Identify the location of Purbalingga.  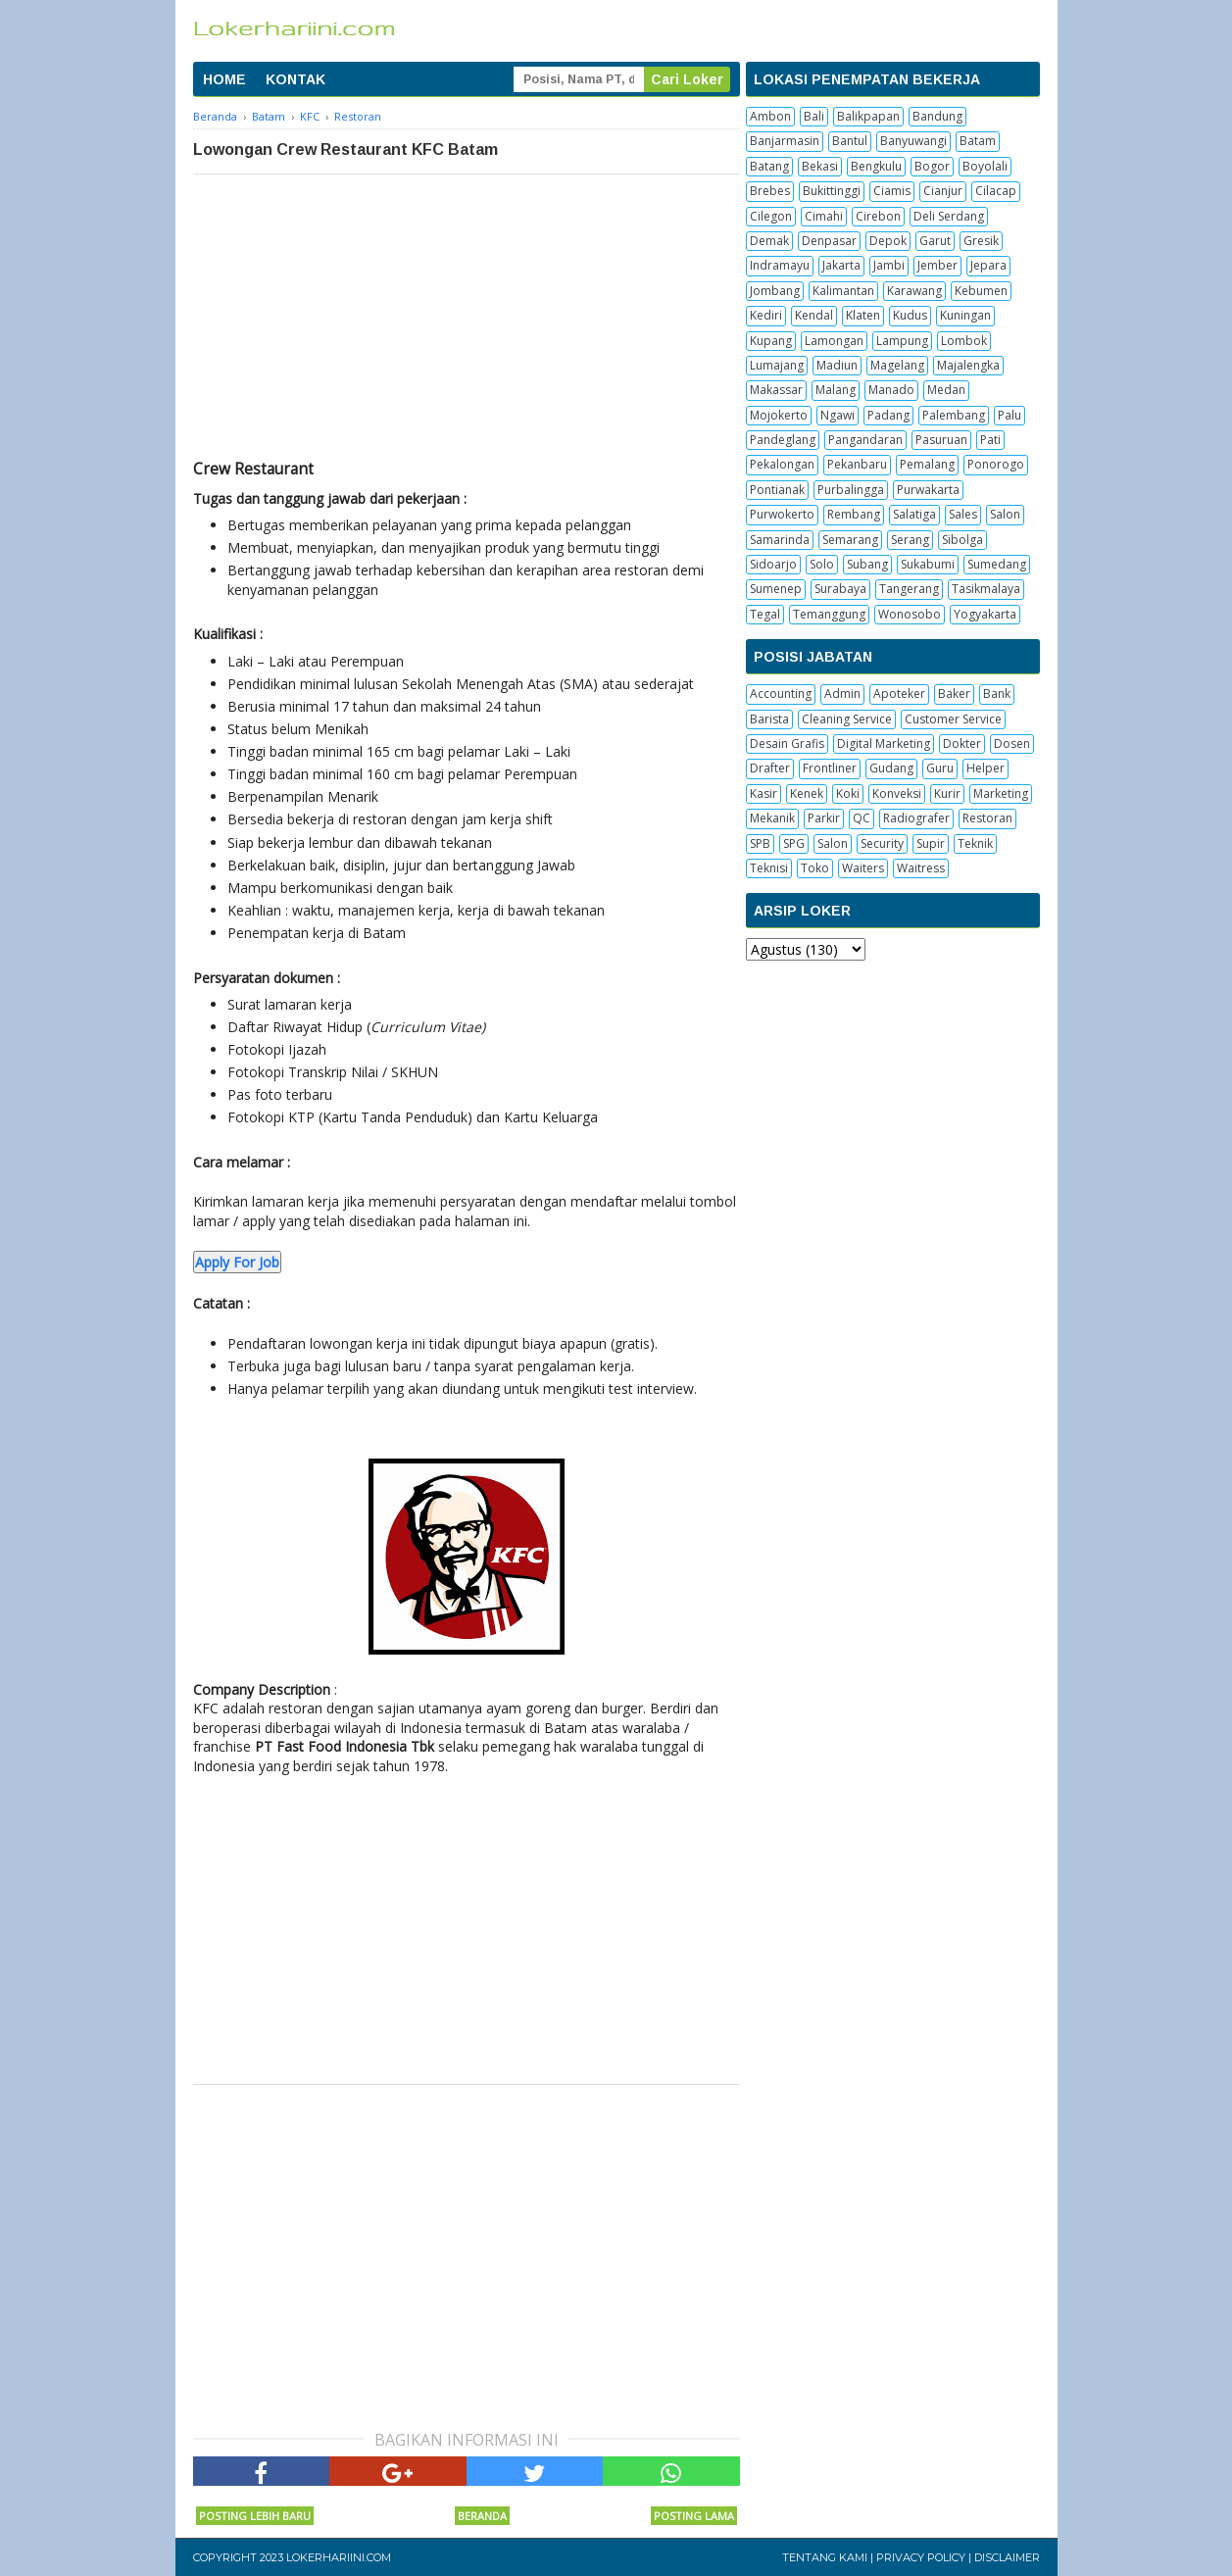
(850, 489).